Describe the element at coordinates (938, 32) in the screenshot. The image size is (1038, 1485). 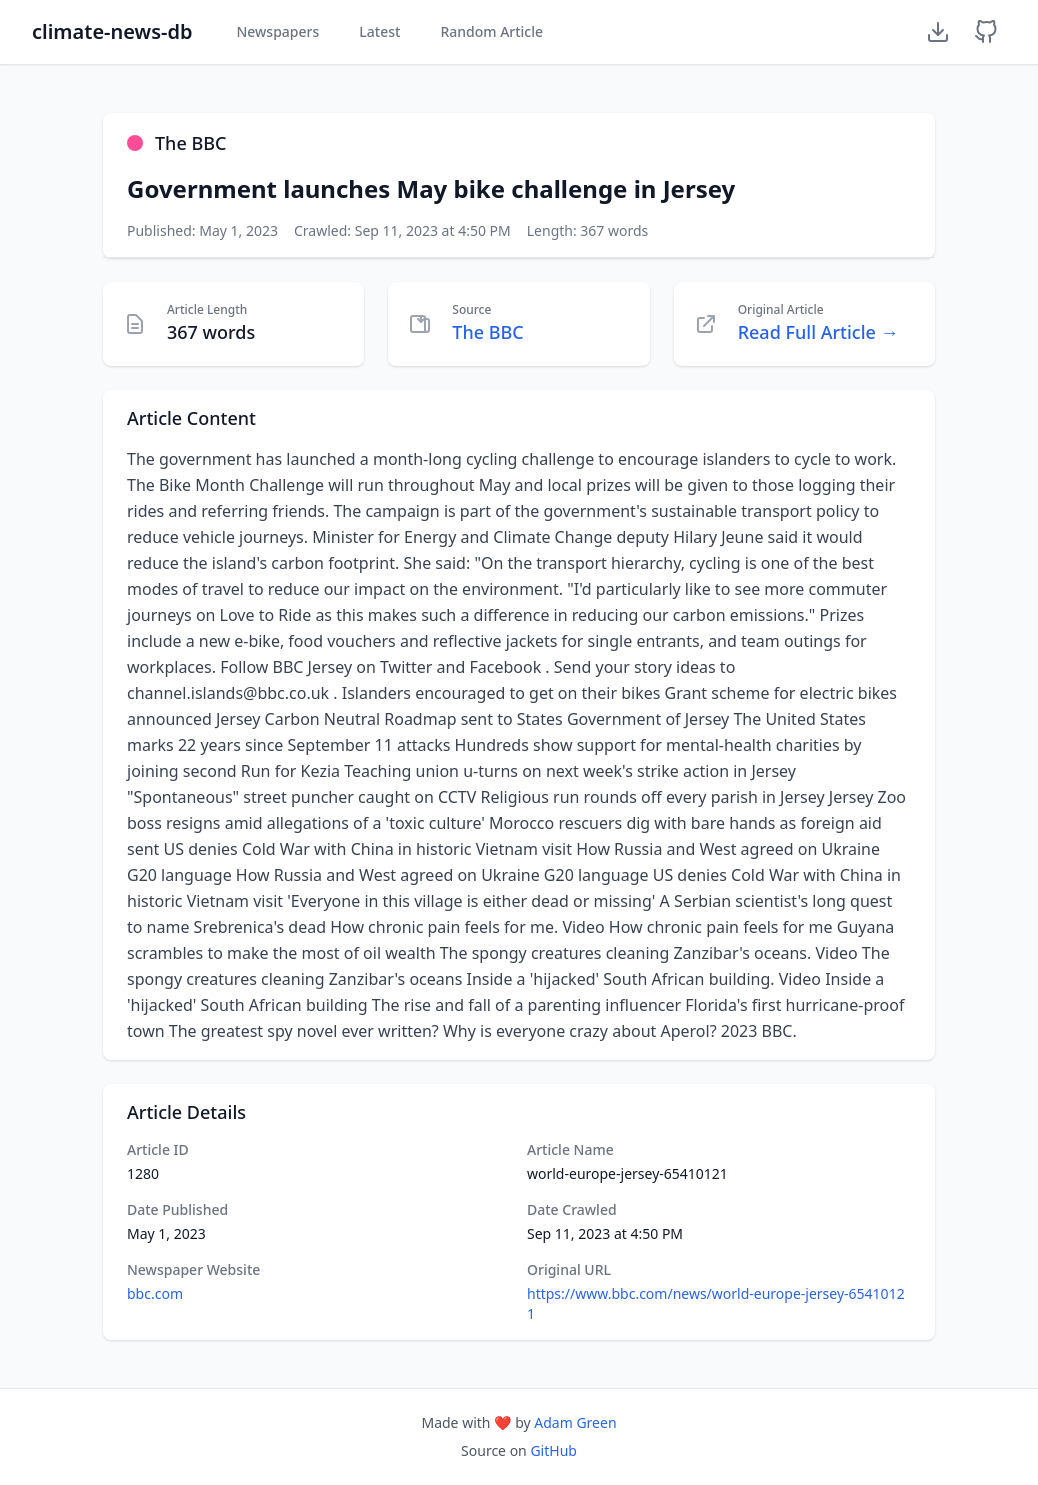
I see `[Download Dataset]` at that location.